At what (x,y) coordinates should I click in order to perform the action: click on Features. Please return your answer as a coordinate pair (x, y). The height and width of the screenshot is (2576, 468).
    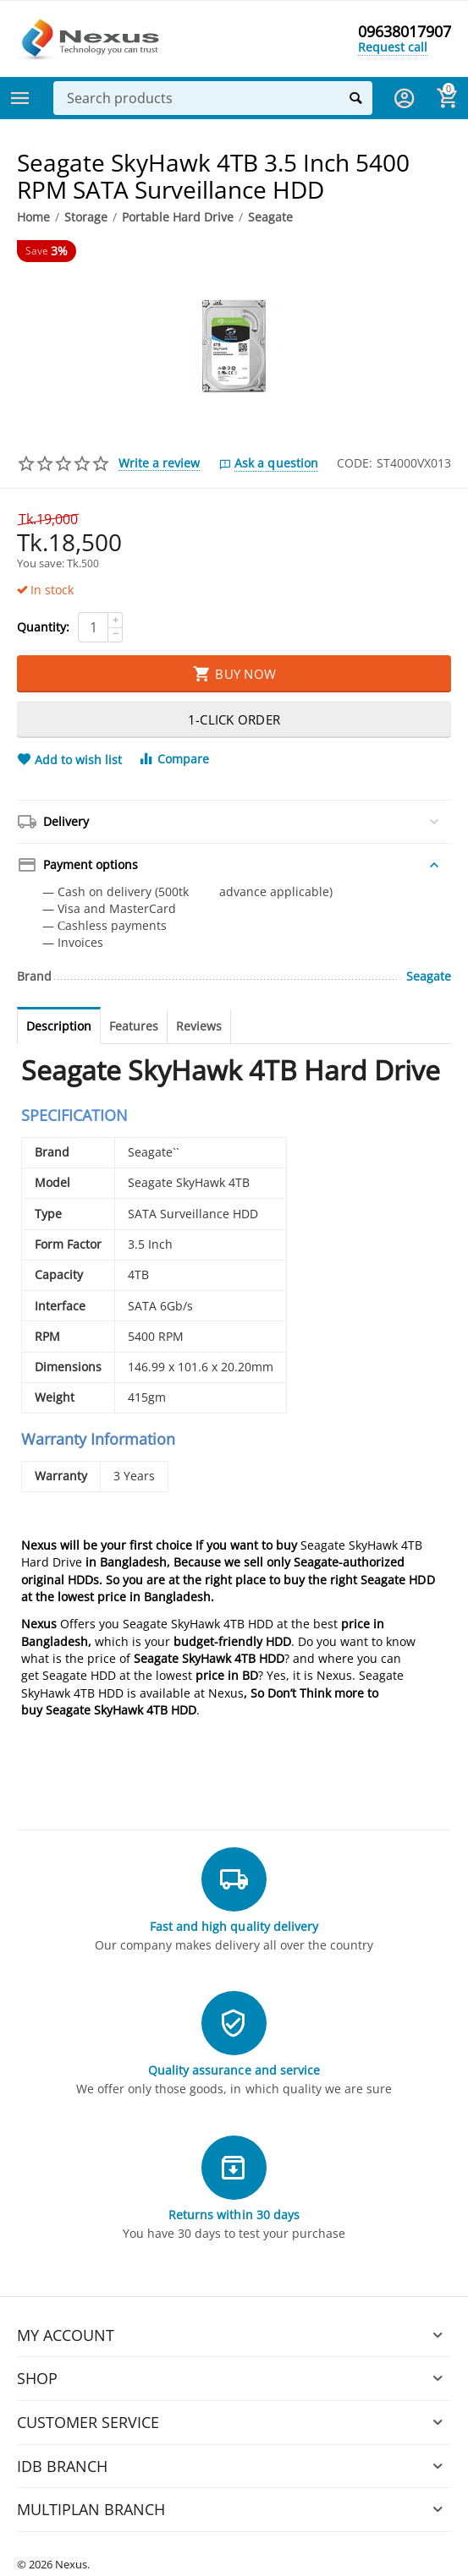
    Looking at the image, I should click on (133, 1026).